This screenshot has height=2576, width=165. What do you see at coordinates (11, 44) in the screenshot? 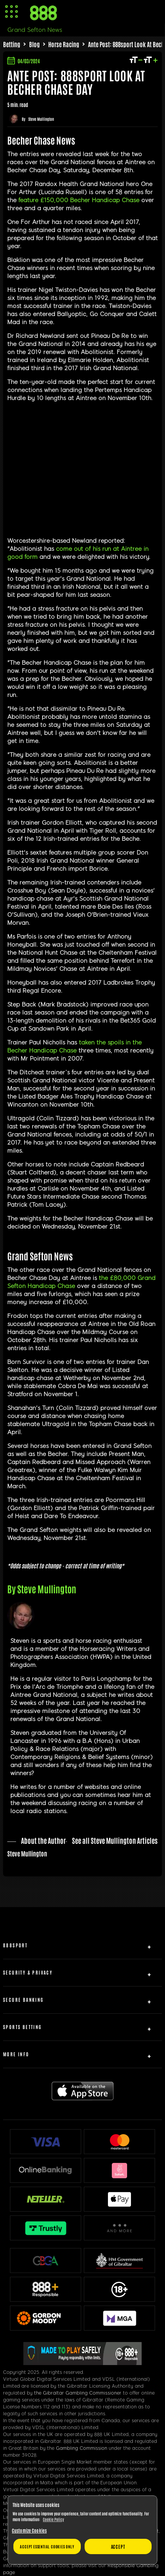
I see `Betting` at bounding box center [11, 44].